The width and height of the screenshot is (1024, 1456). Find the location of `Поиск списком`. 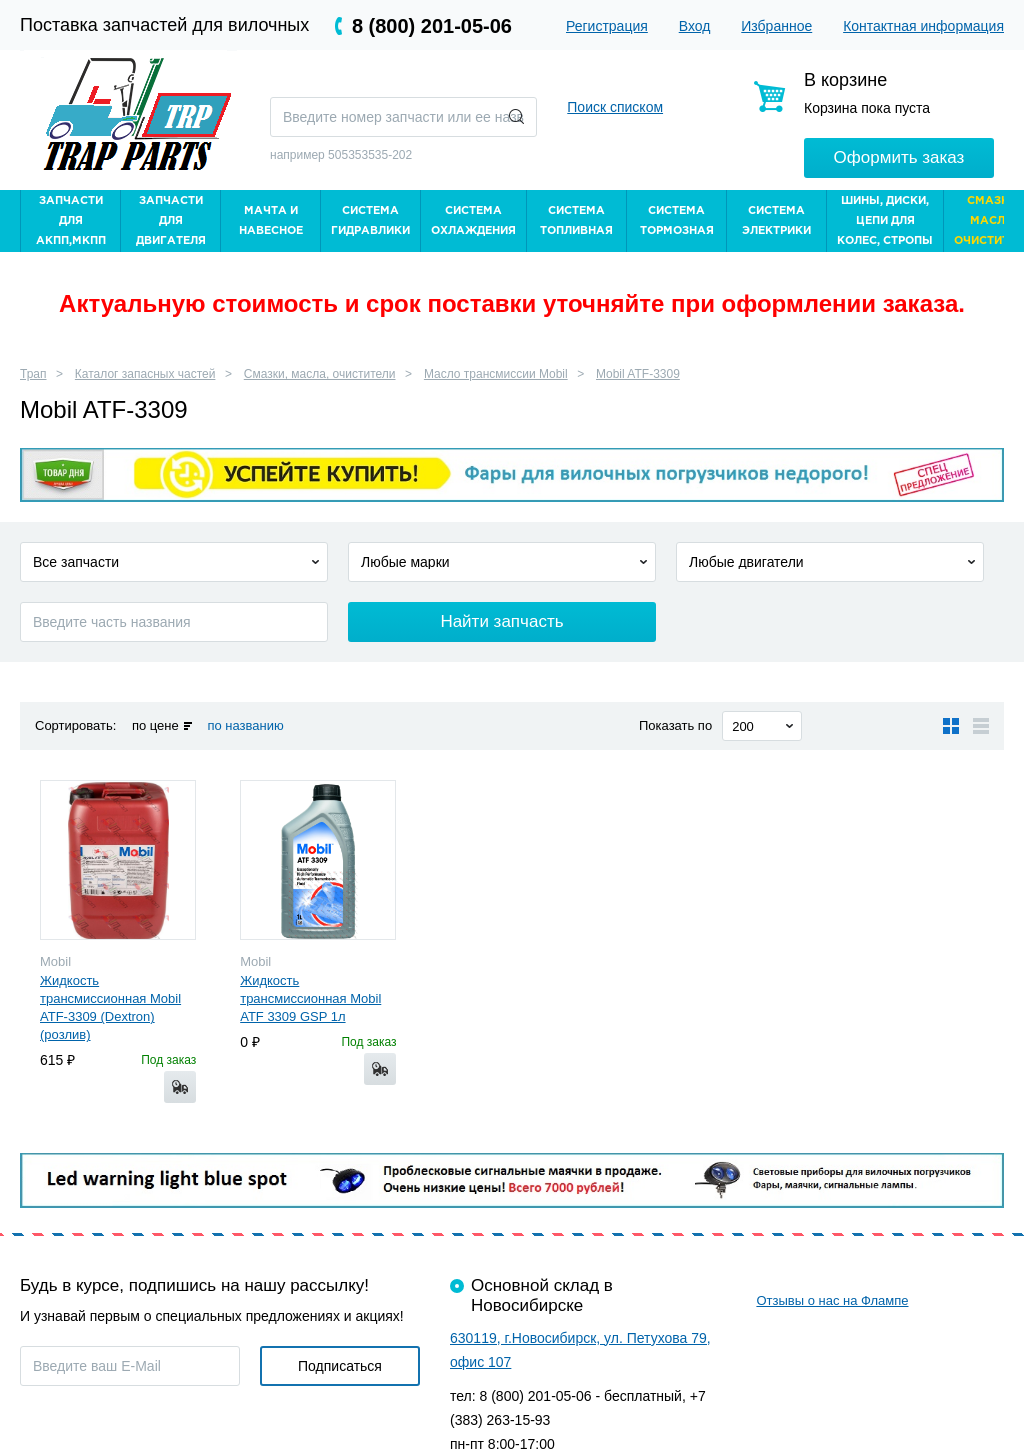

Поиск списком is located at coordinates (615, 107).